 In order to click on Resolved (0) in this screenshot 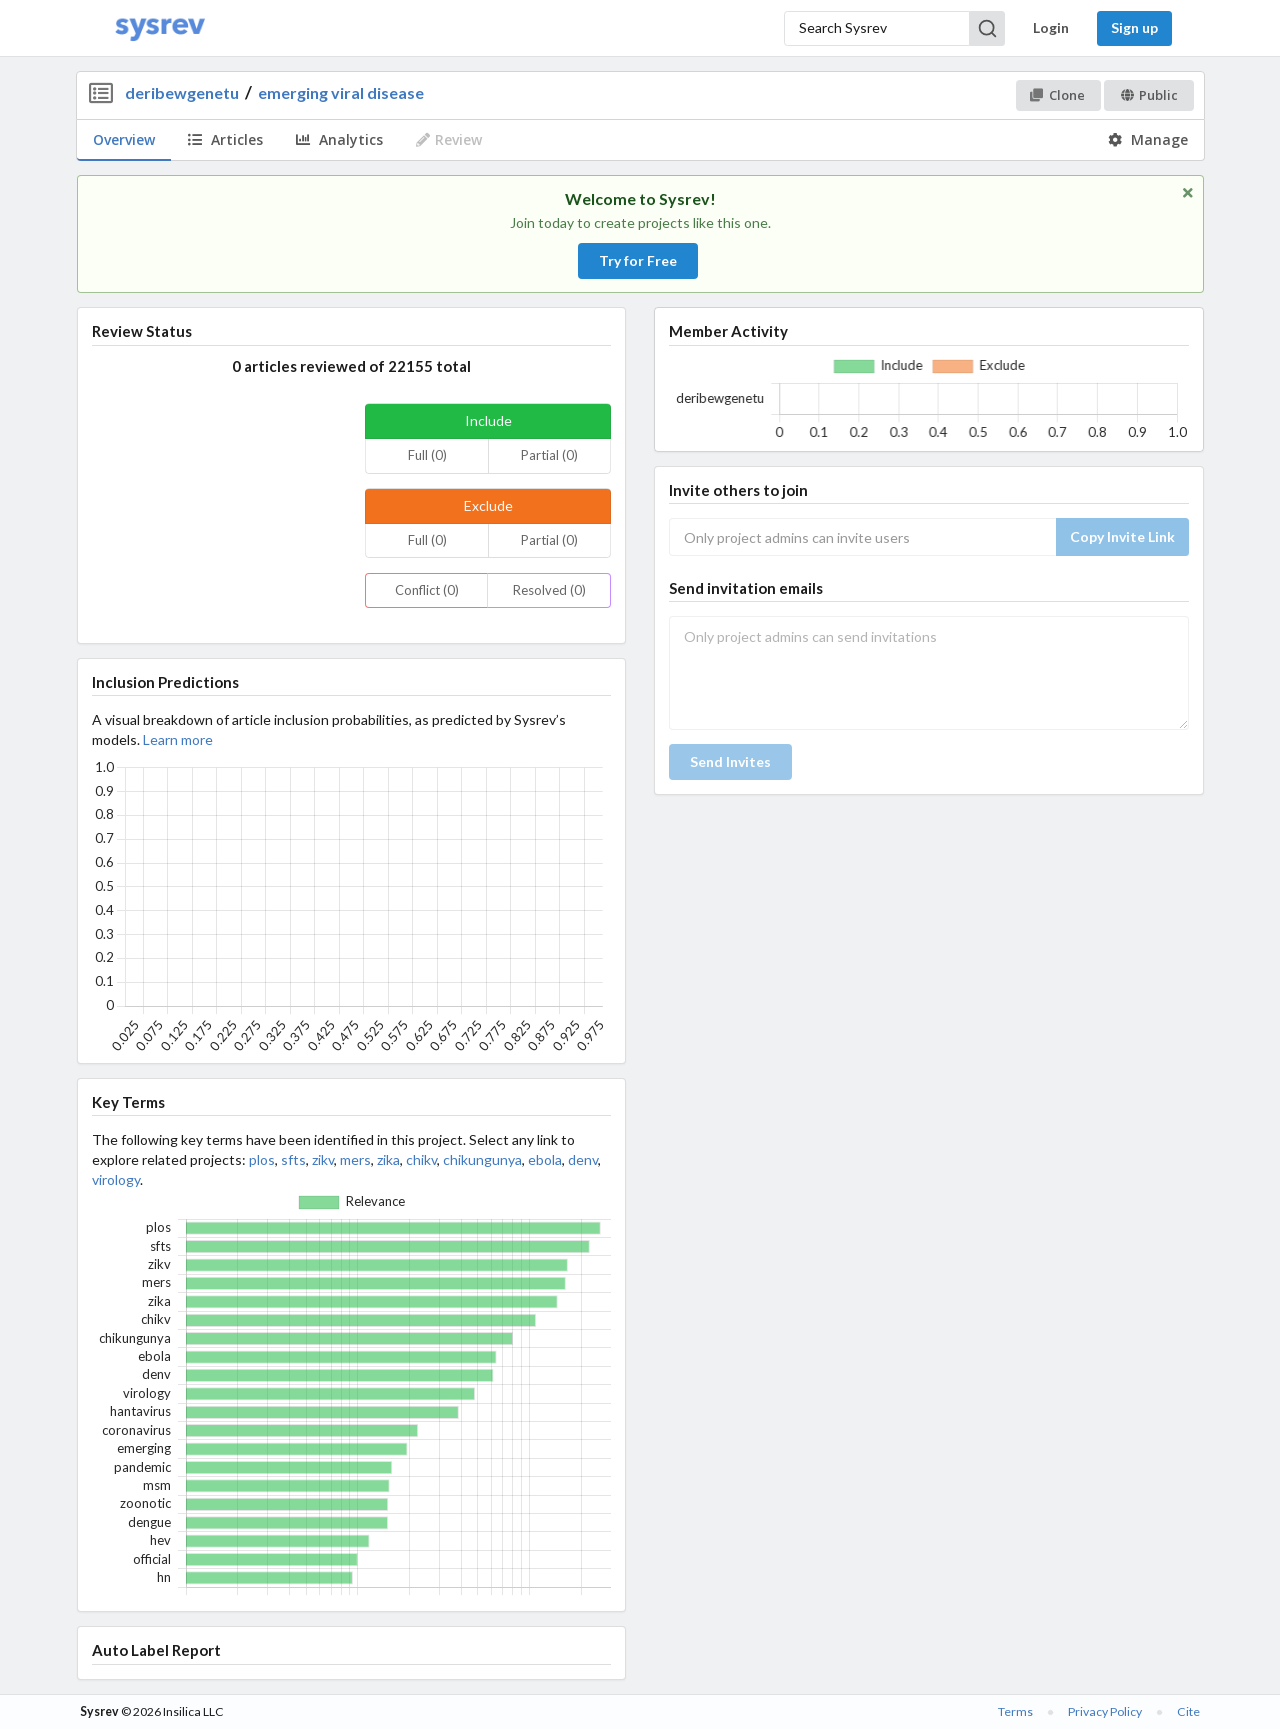, I will do `click(549, 590)`.